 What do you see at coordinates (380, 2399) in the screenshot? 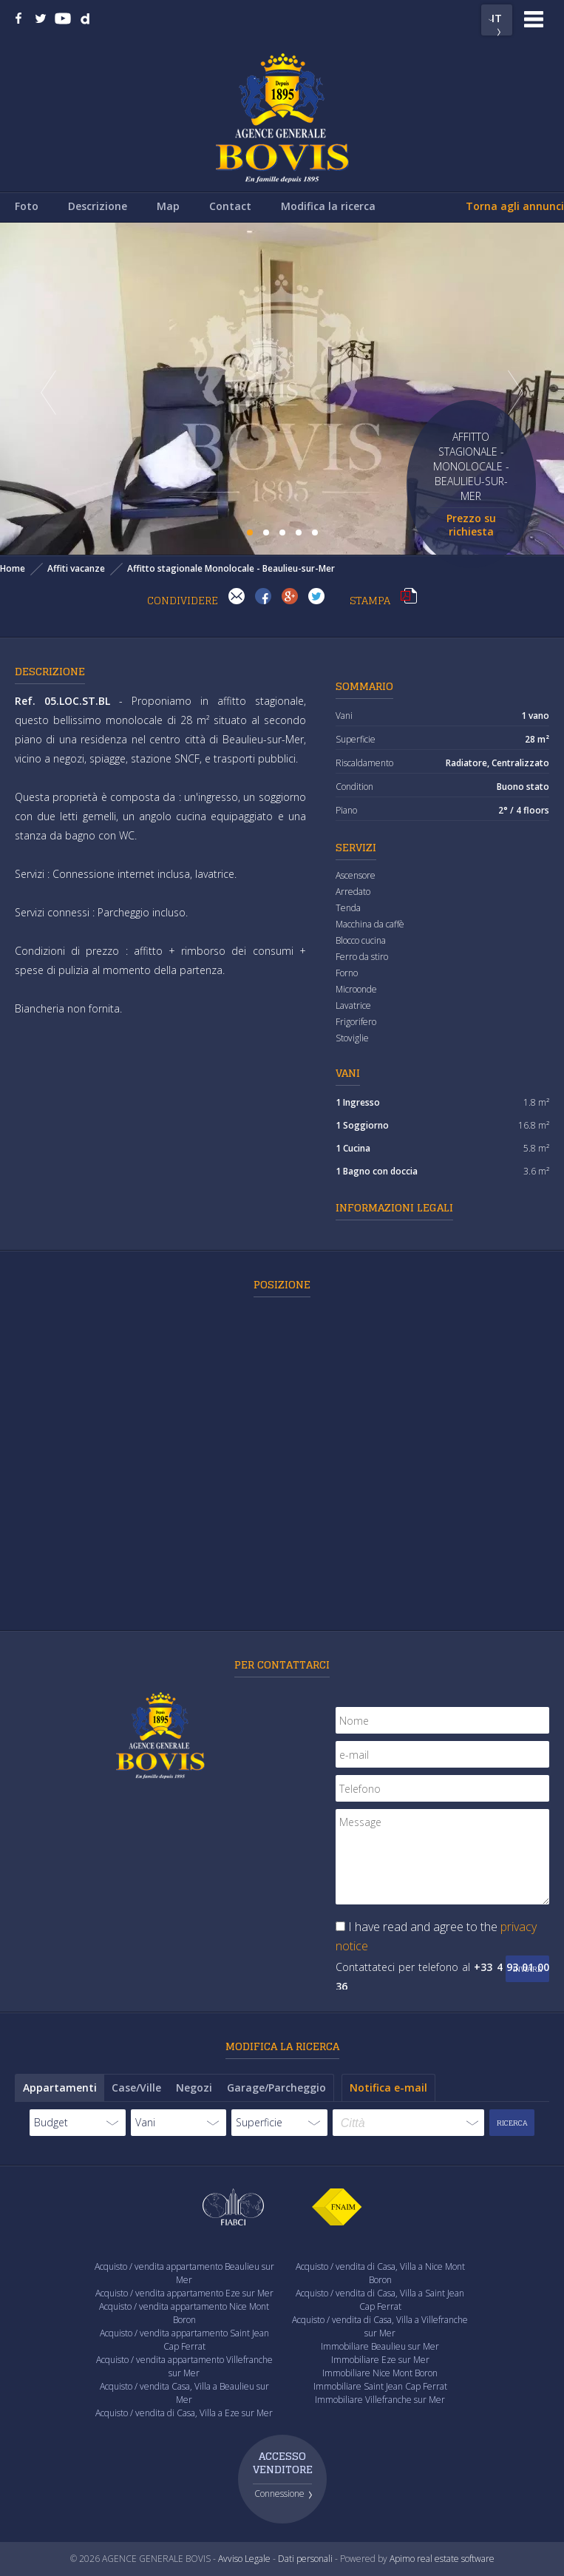
I see `Immobiliare Villefranche sur Mer` at bounding box center [380, 2399].